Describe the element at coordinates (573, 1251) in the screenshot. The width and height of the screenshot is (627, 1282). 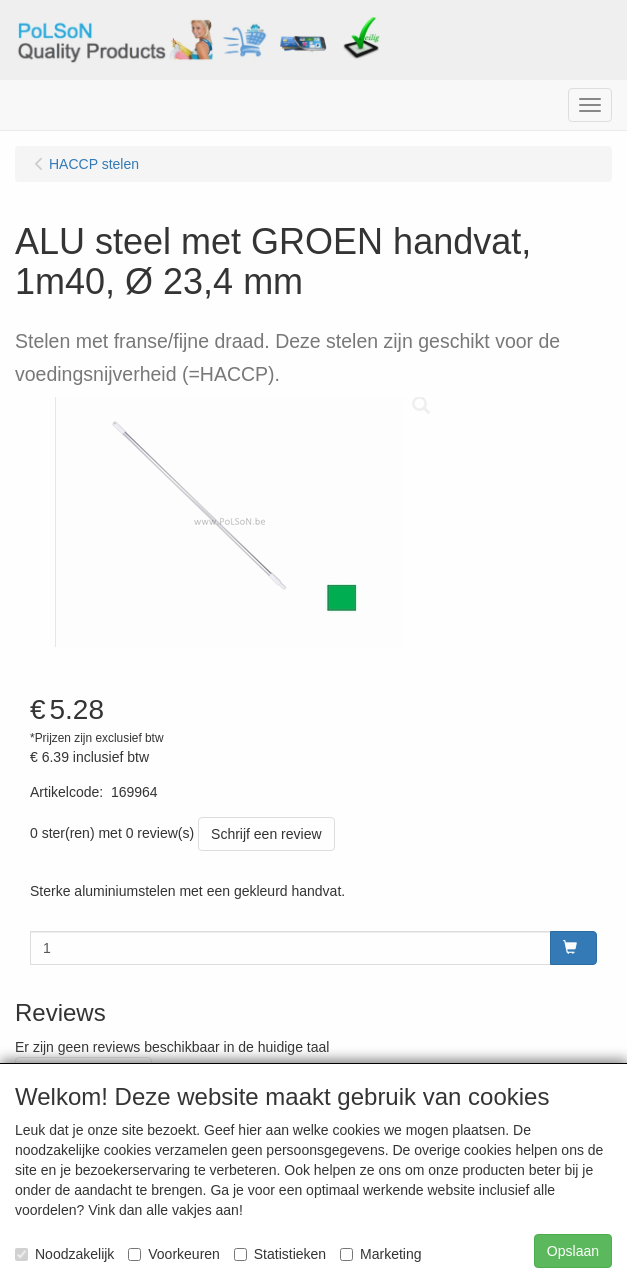
I see `Opslaan` at that location.